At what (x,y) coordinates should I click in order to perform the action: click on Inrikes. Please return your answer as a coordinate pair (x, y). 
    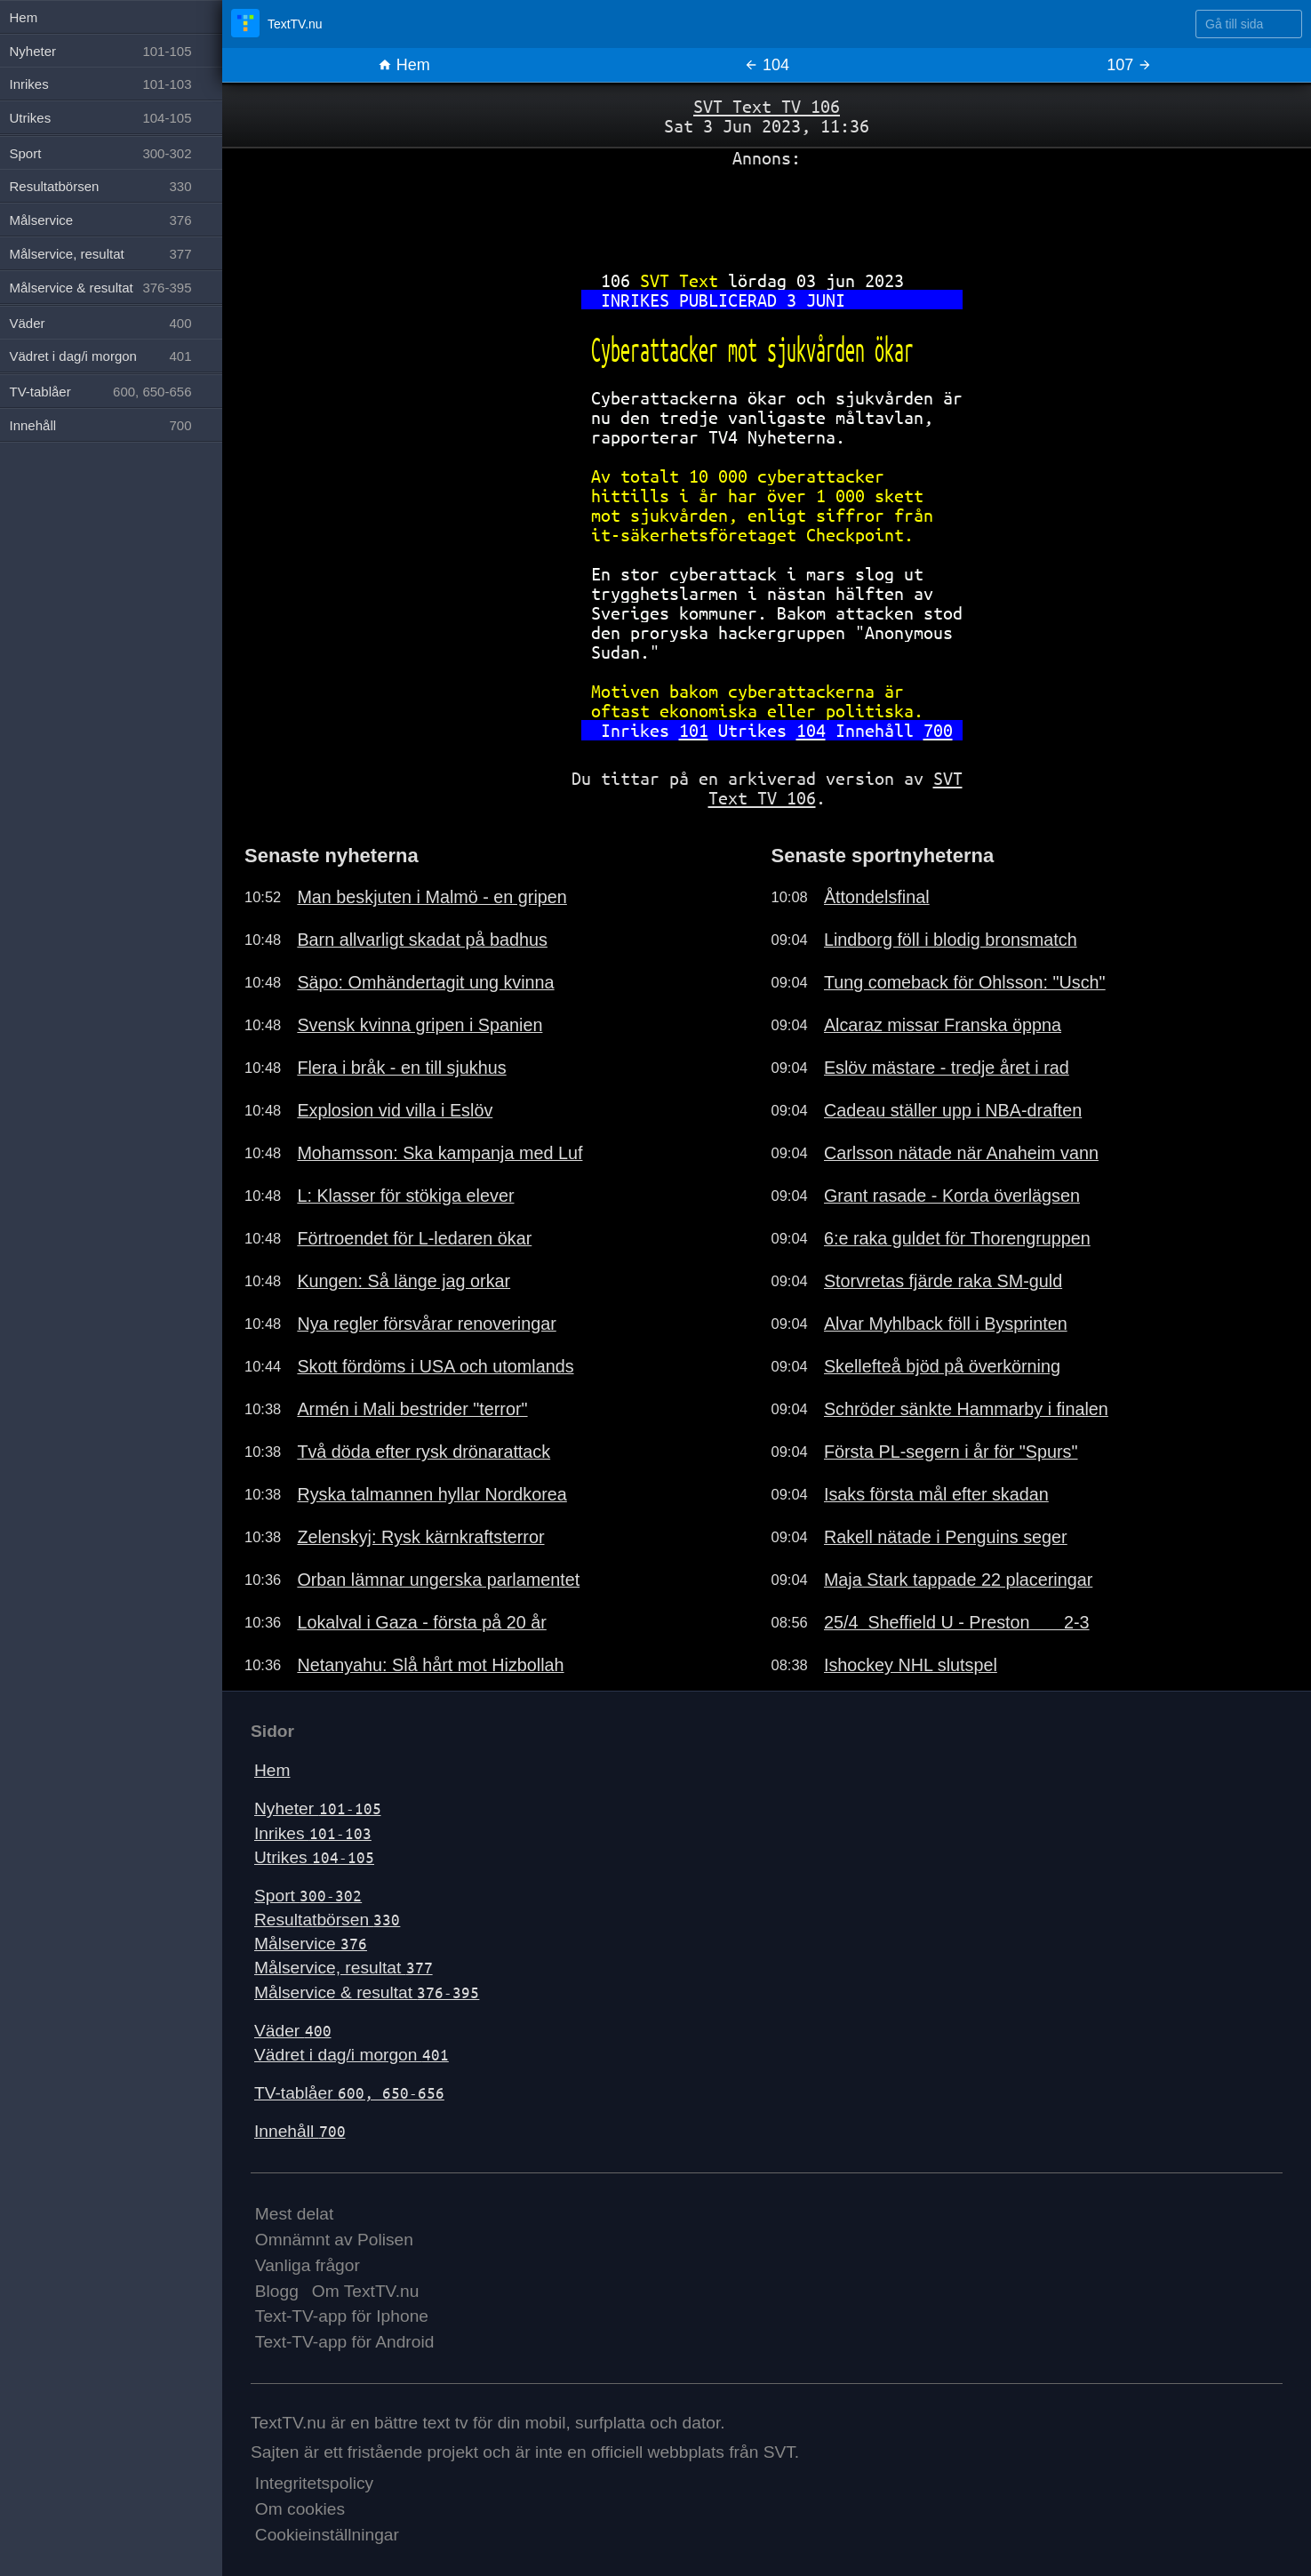
    Looking at the image, I should click on (313, 1833).